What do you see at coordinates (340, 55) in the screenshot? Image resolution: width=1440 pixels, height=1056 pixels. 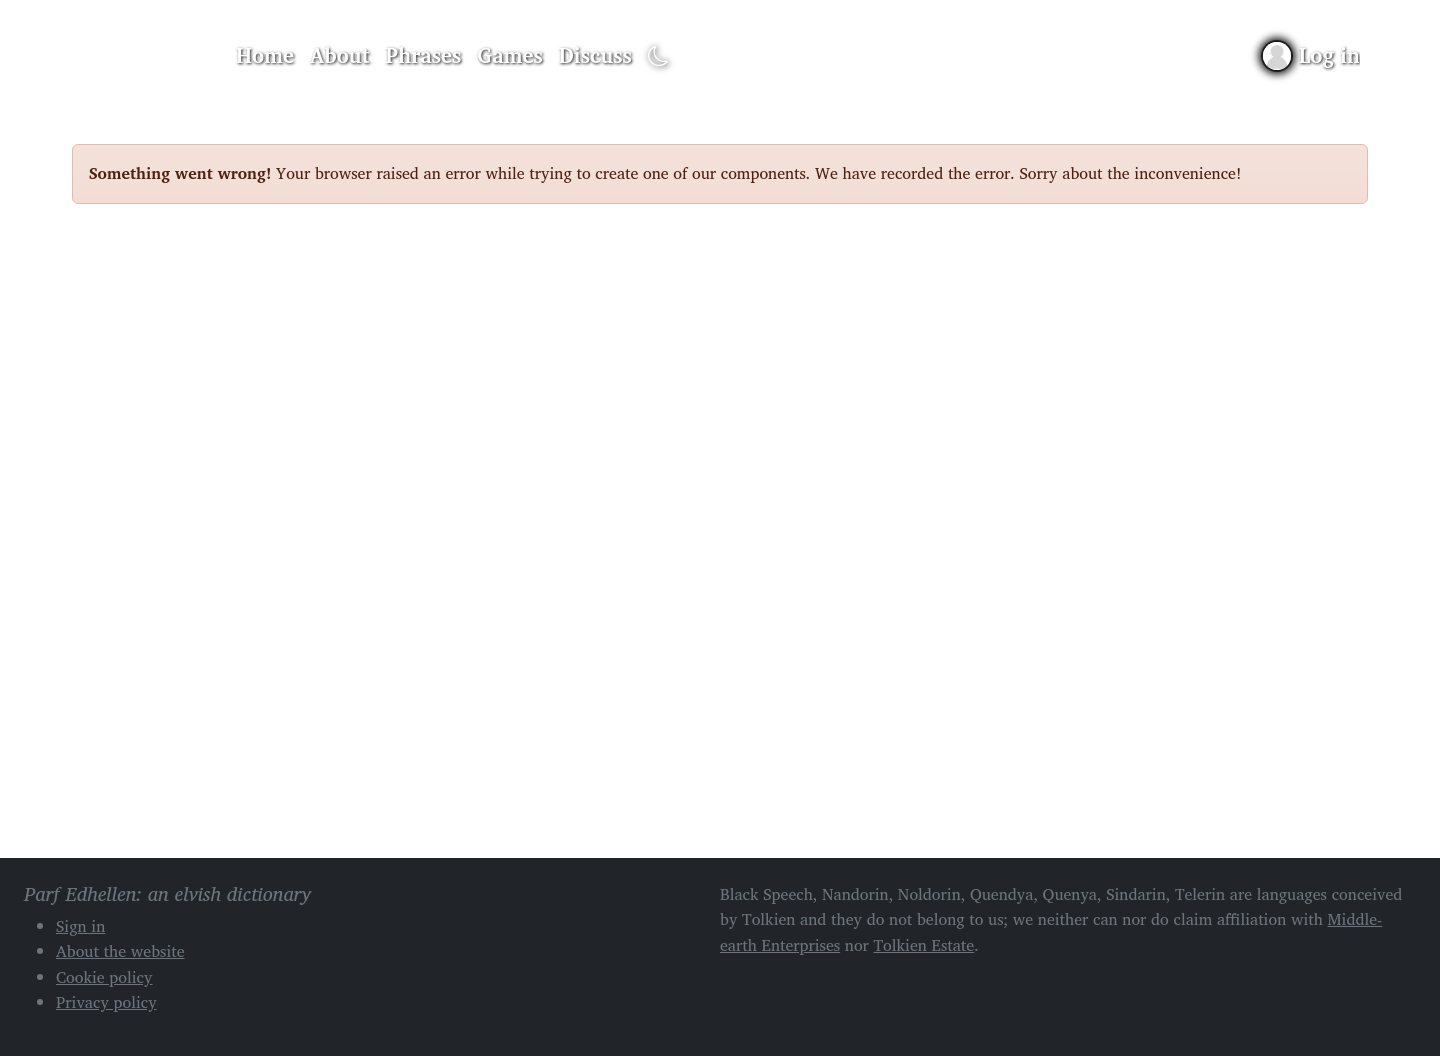 I see `About` at bounding box center [340, 55].